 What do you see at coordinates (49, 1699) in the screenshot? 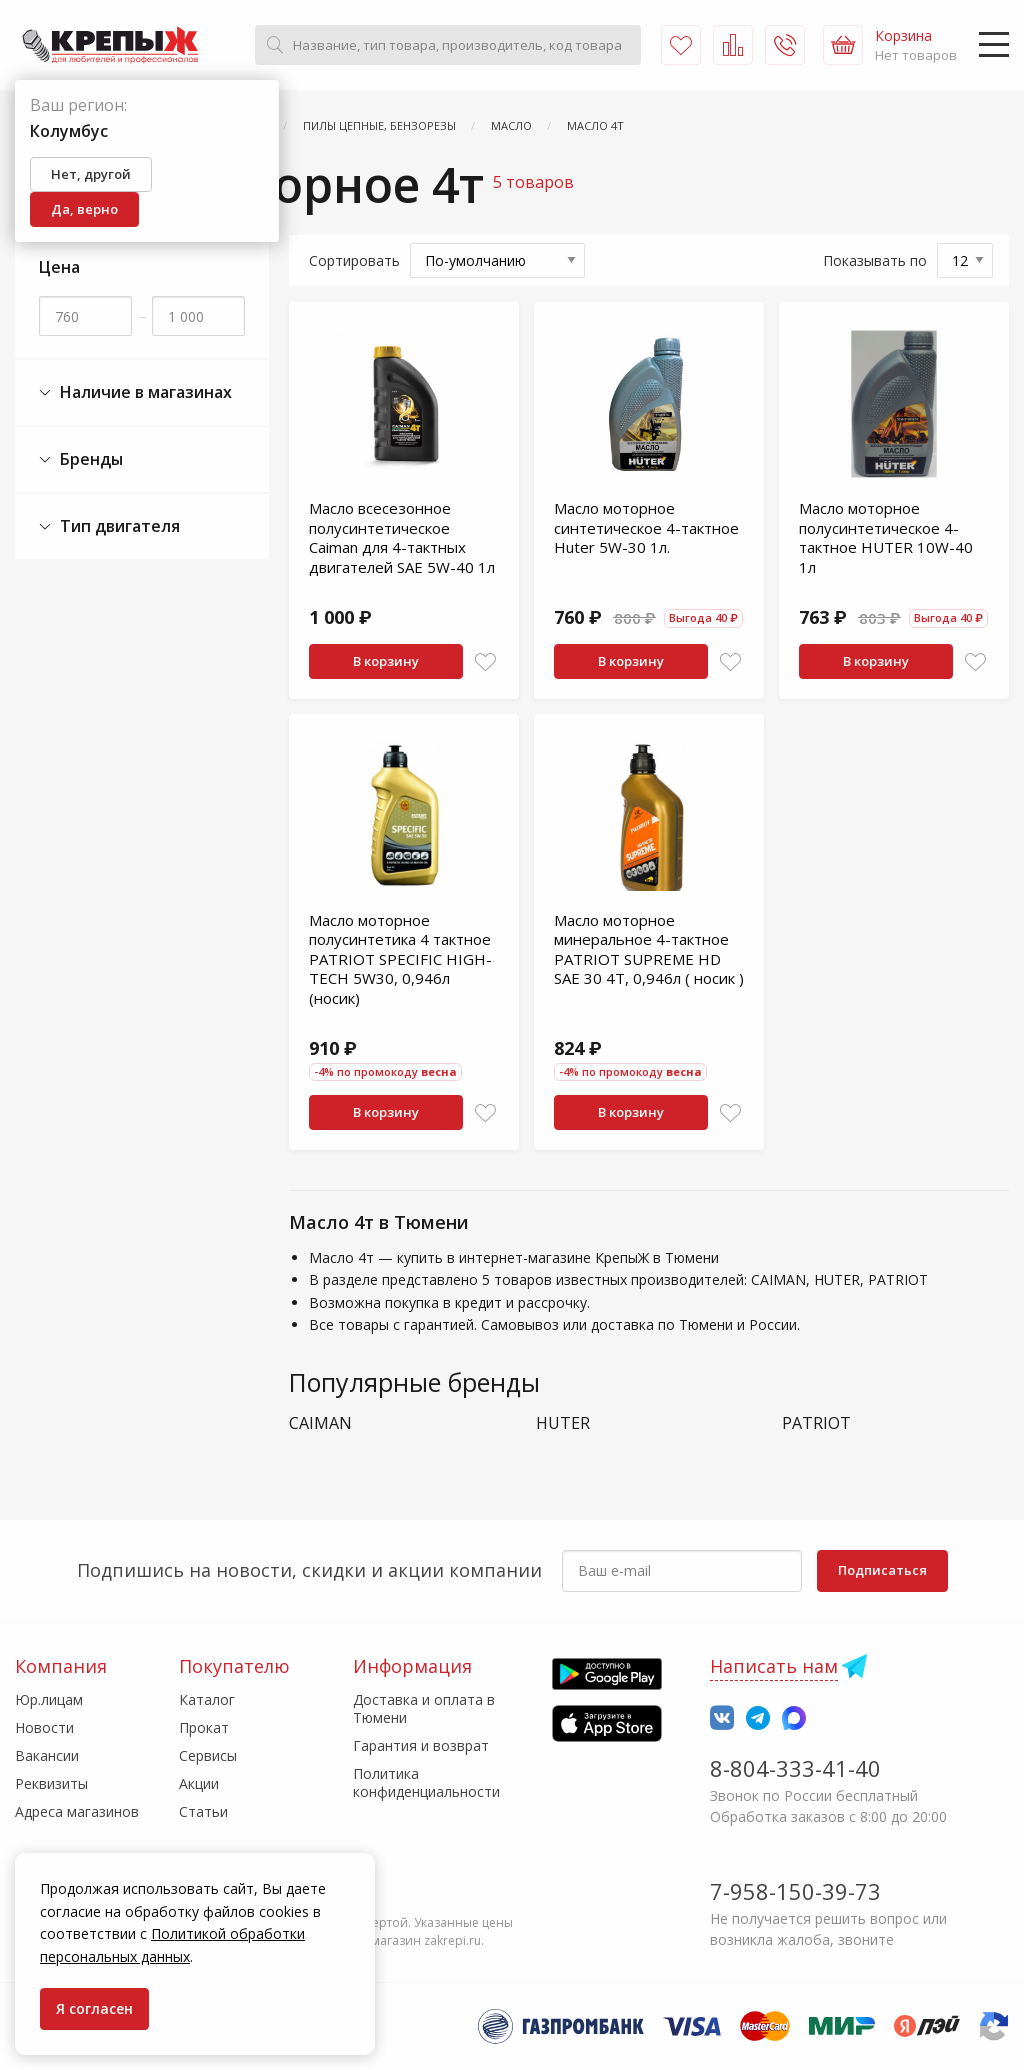
I see `Юр.лицам` at bounding box center [49, 1699].